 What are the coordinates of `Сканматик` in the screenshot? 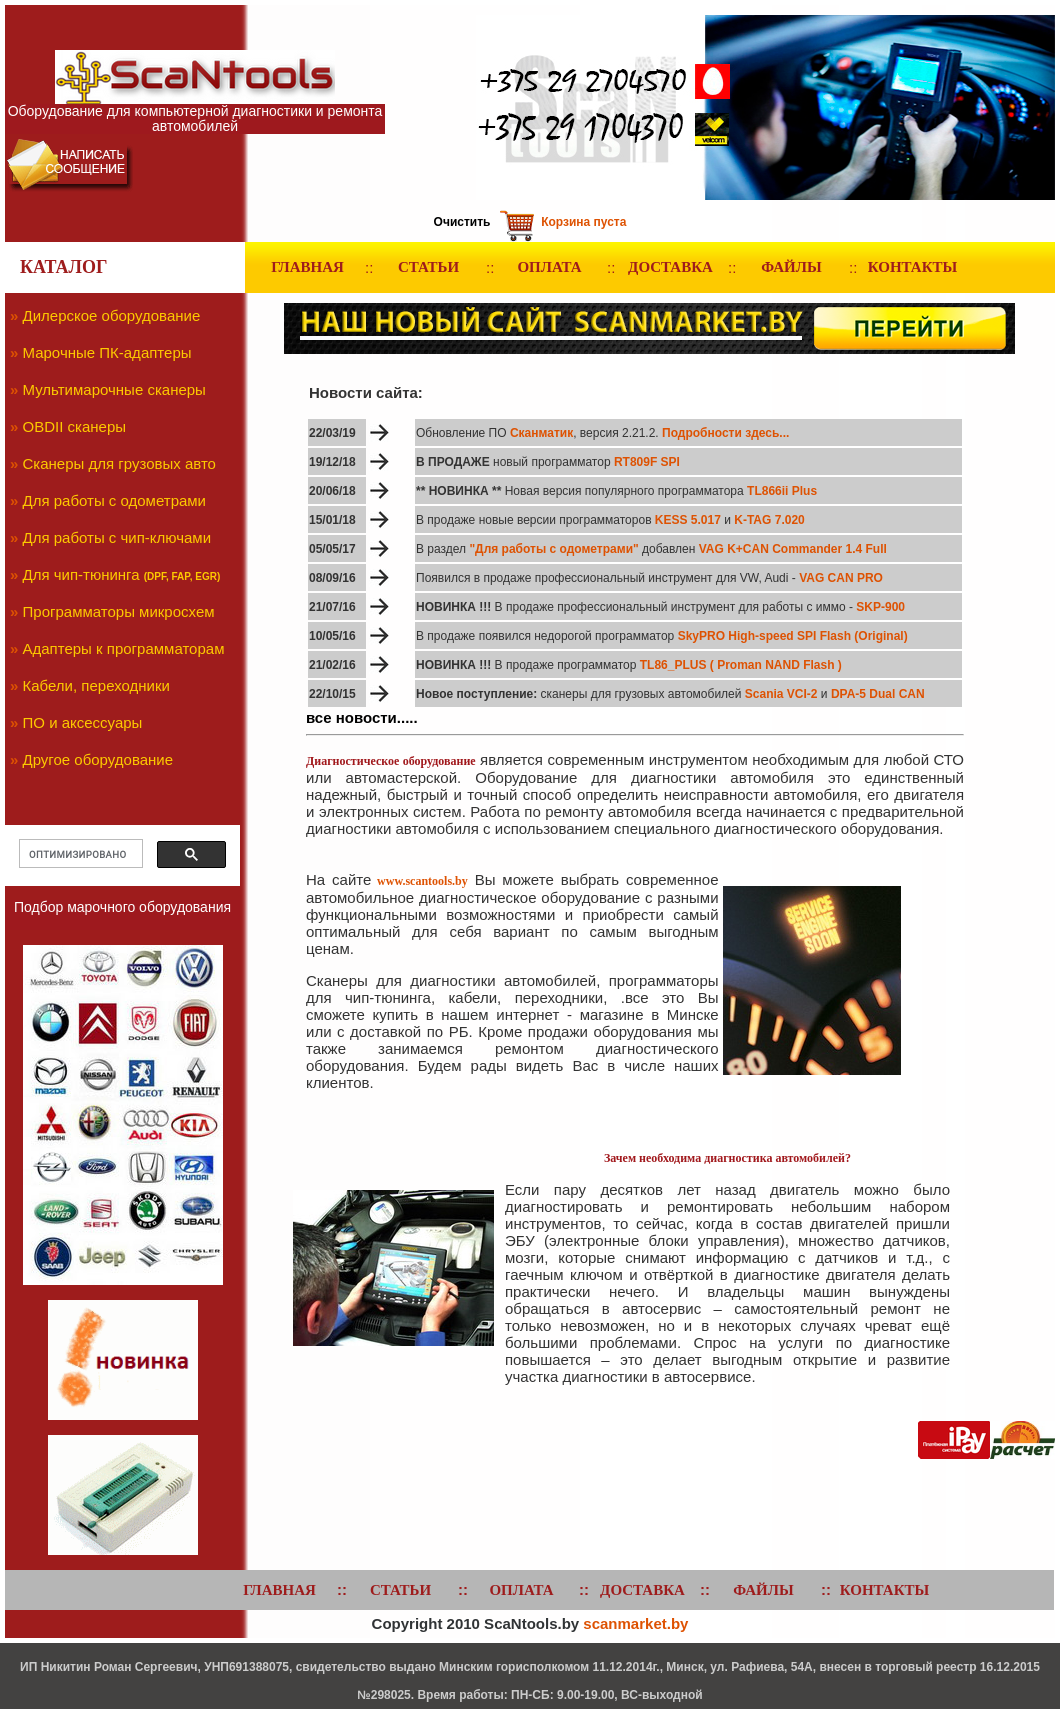 It's located at (541, 433).